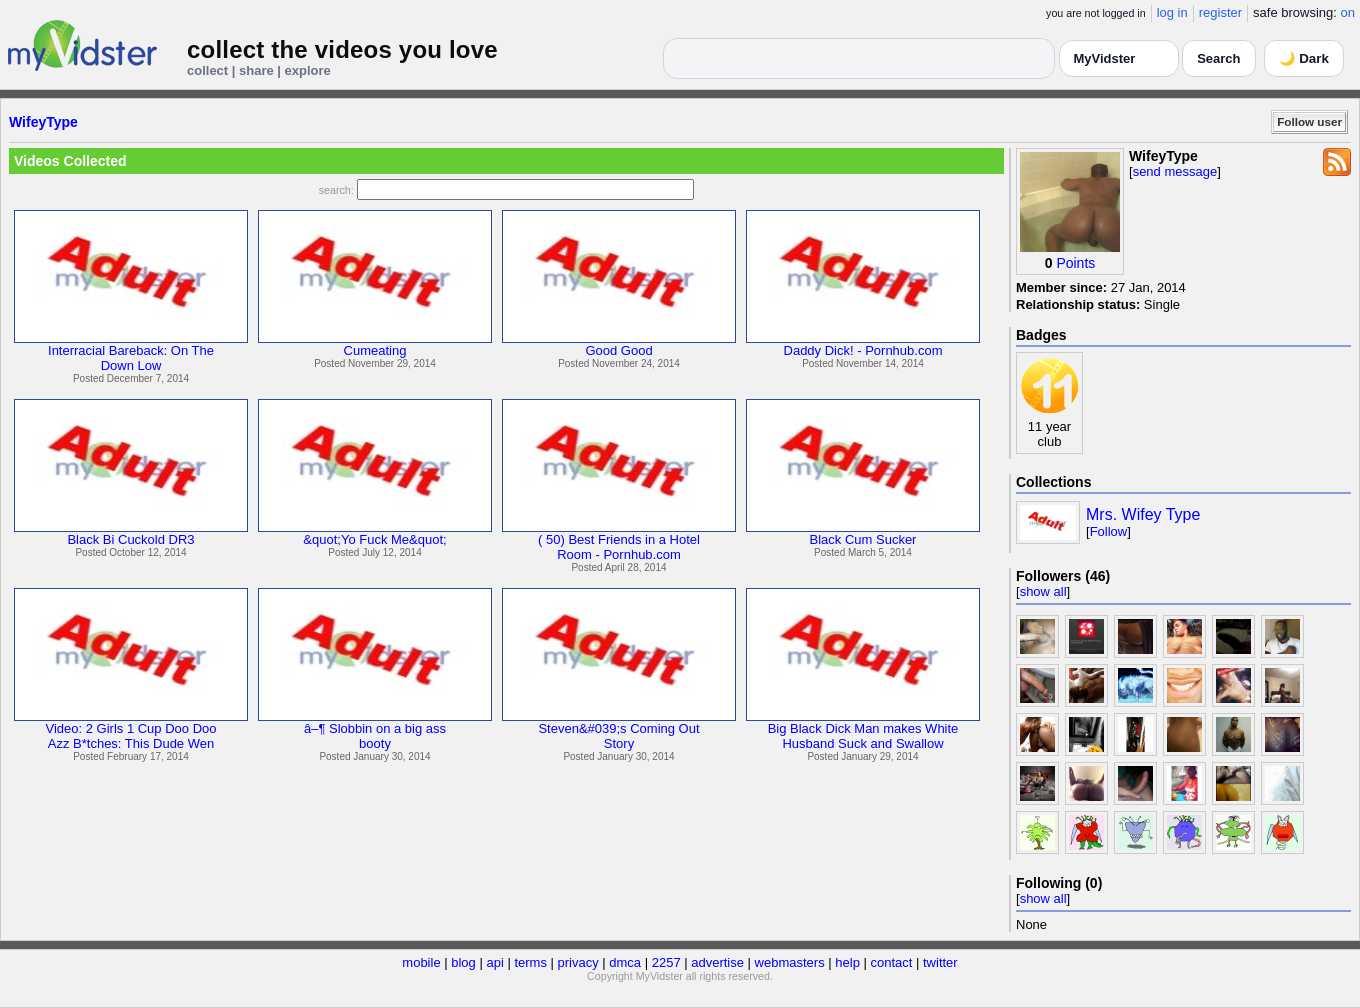  I want to click on â–¶ Slobbin on a big assbooty, so click(375, 736).